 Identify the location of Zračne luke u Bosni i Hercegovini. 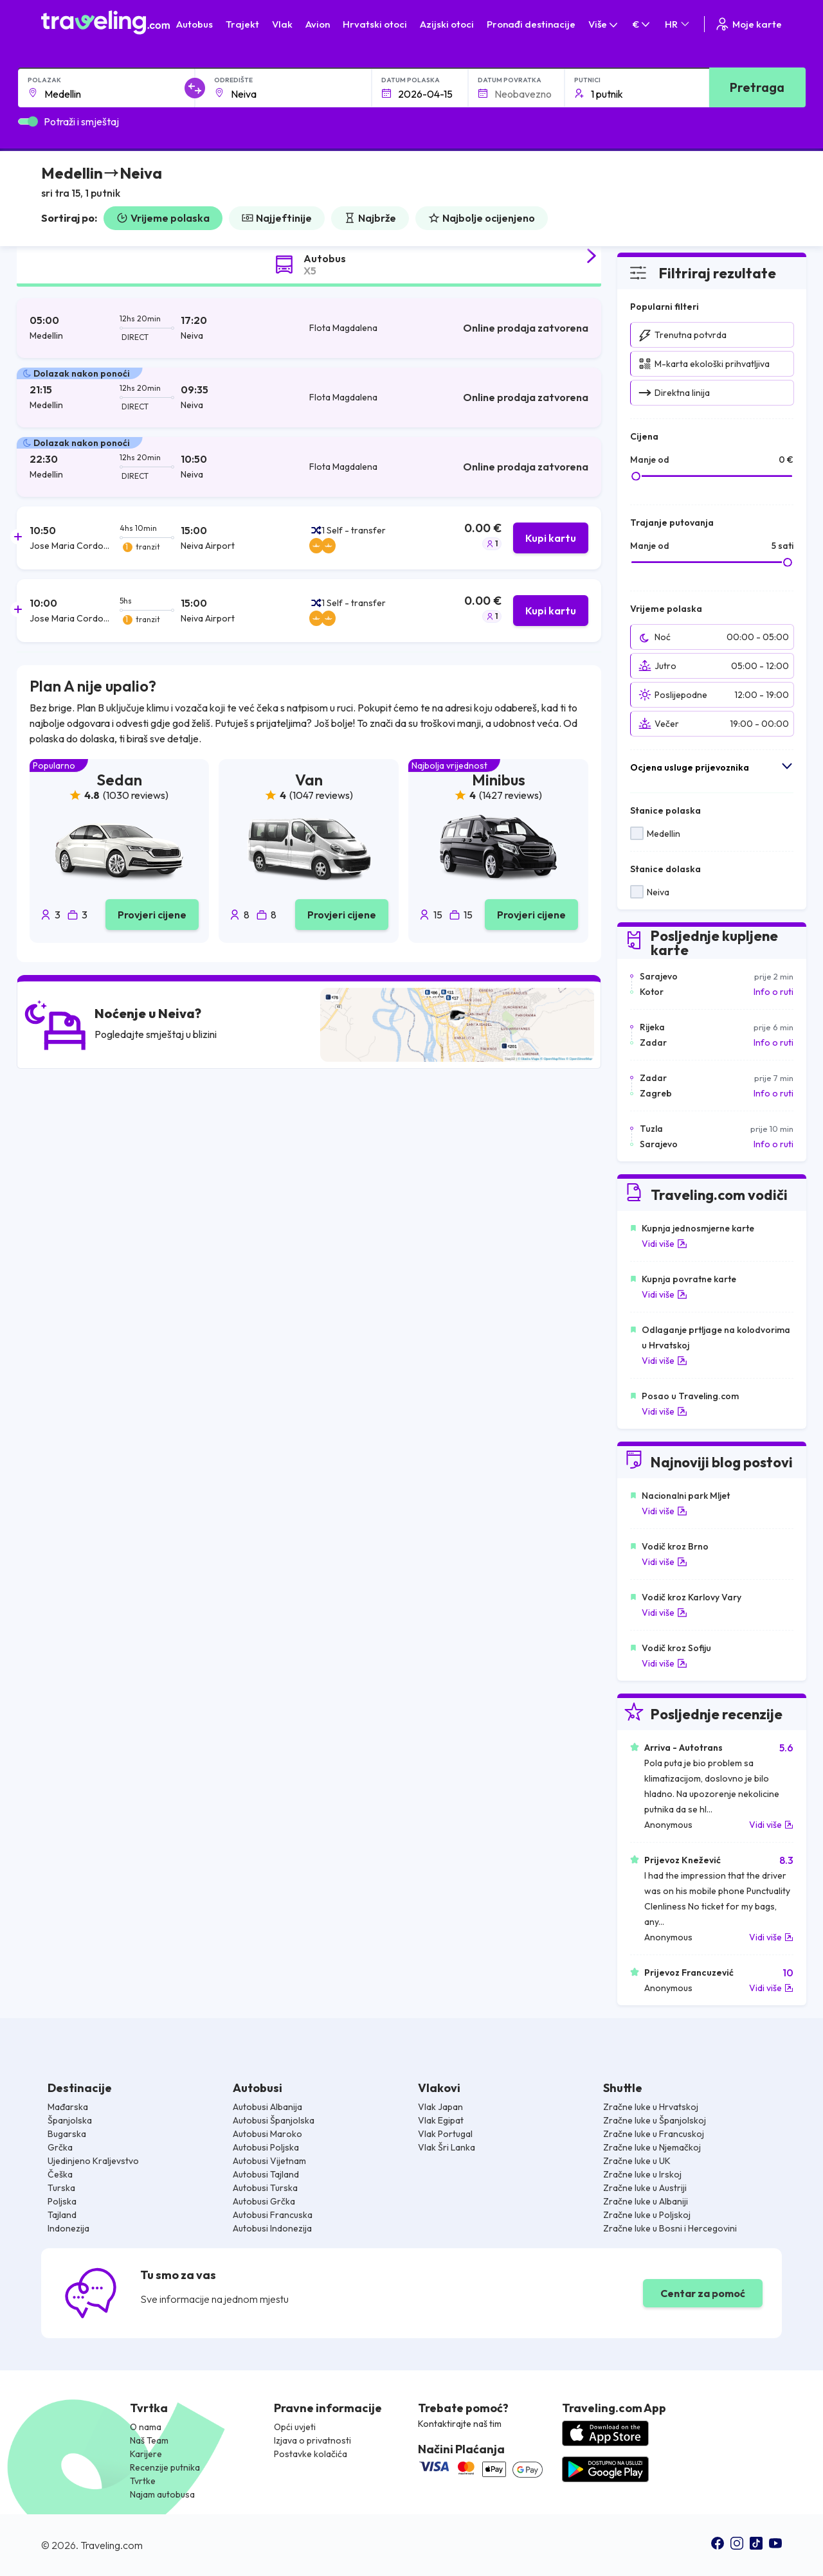
(670, 2228).